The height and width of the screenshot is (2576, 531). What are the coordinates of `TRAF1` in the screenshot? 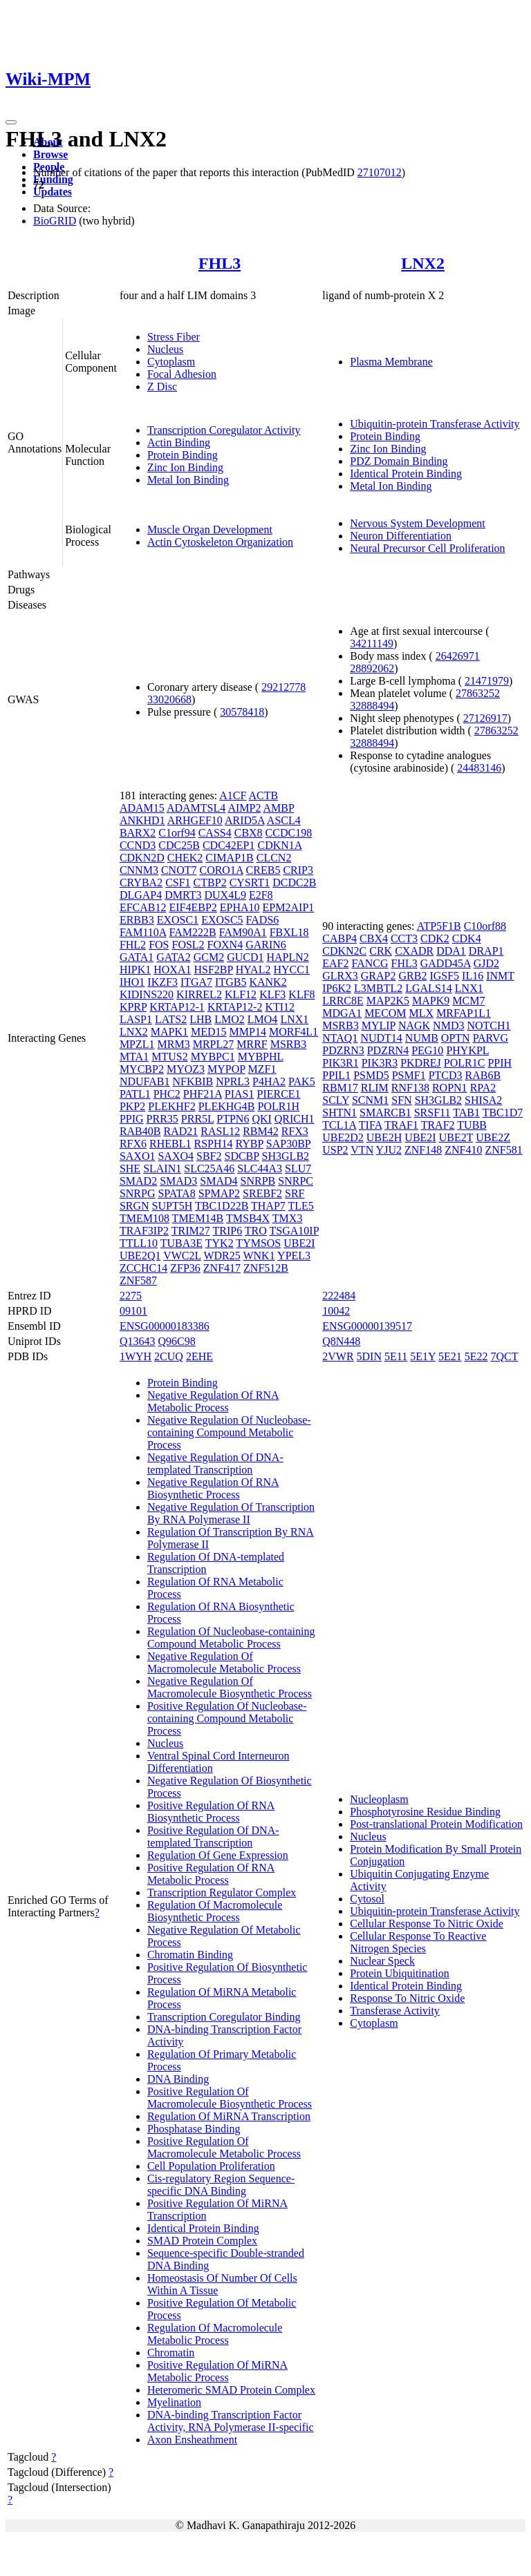 It's located at (401, 1125).